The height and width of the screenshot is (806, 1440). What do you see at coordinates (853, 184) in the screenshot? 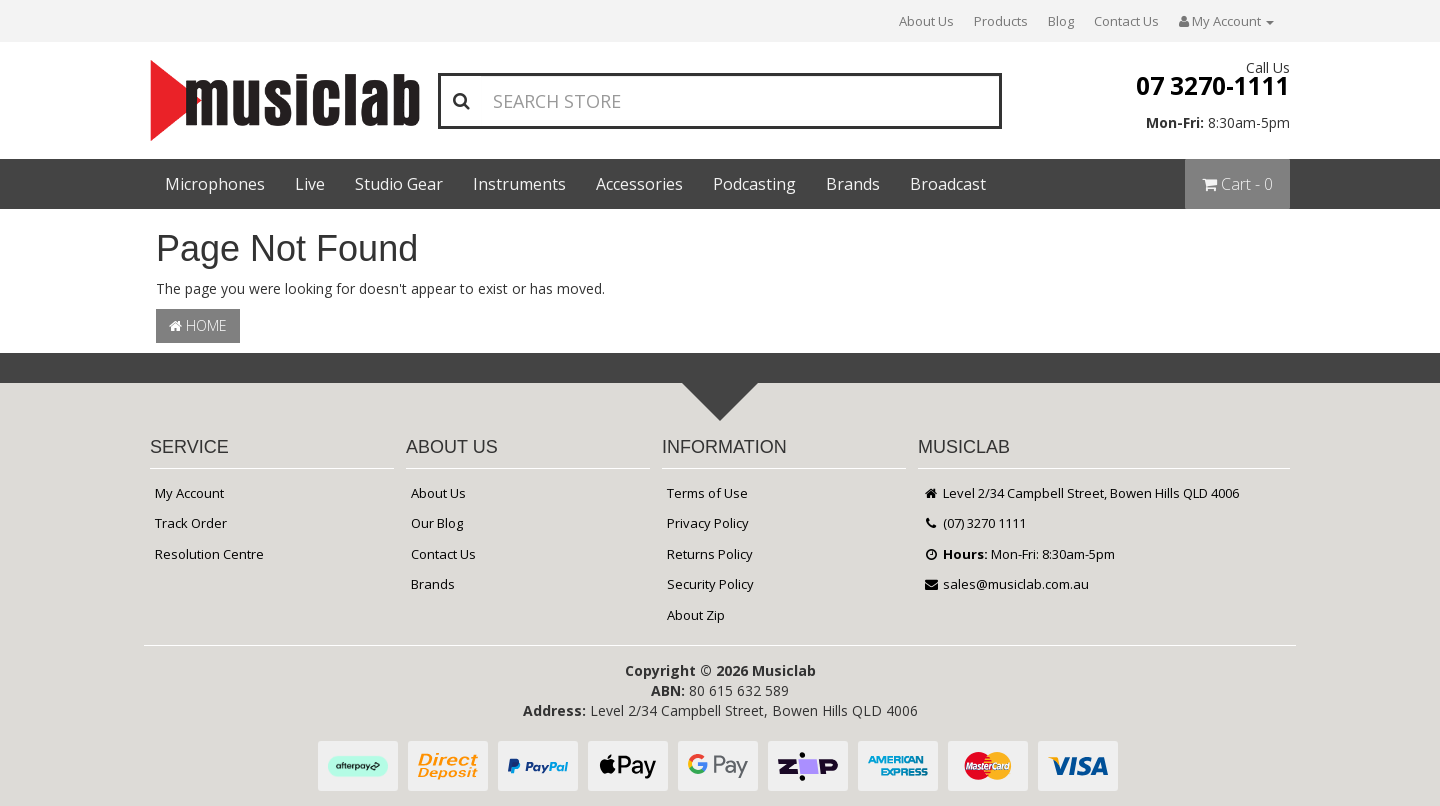
I see `Brands` at bounding box center [853, 184].